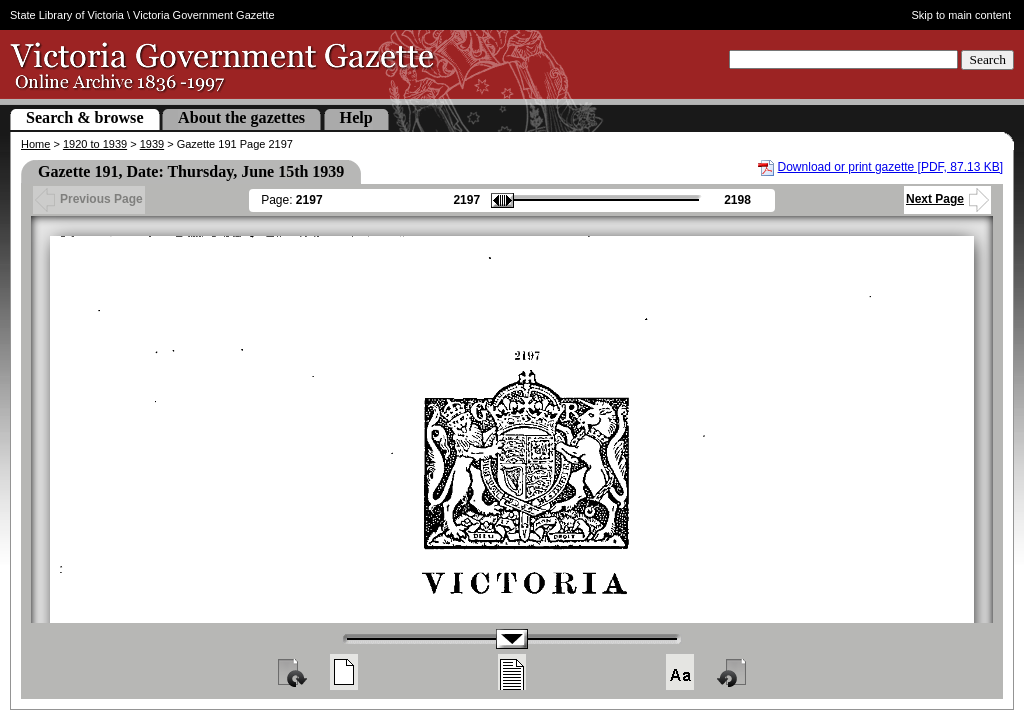  What do you see at coordinates (241, 117) in the screenshot?
I see `About the gazettes` at bounding box center [241, 117].